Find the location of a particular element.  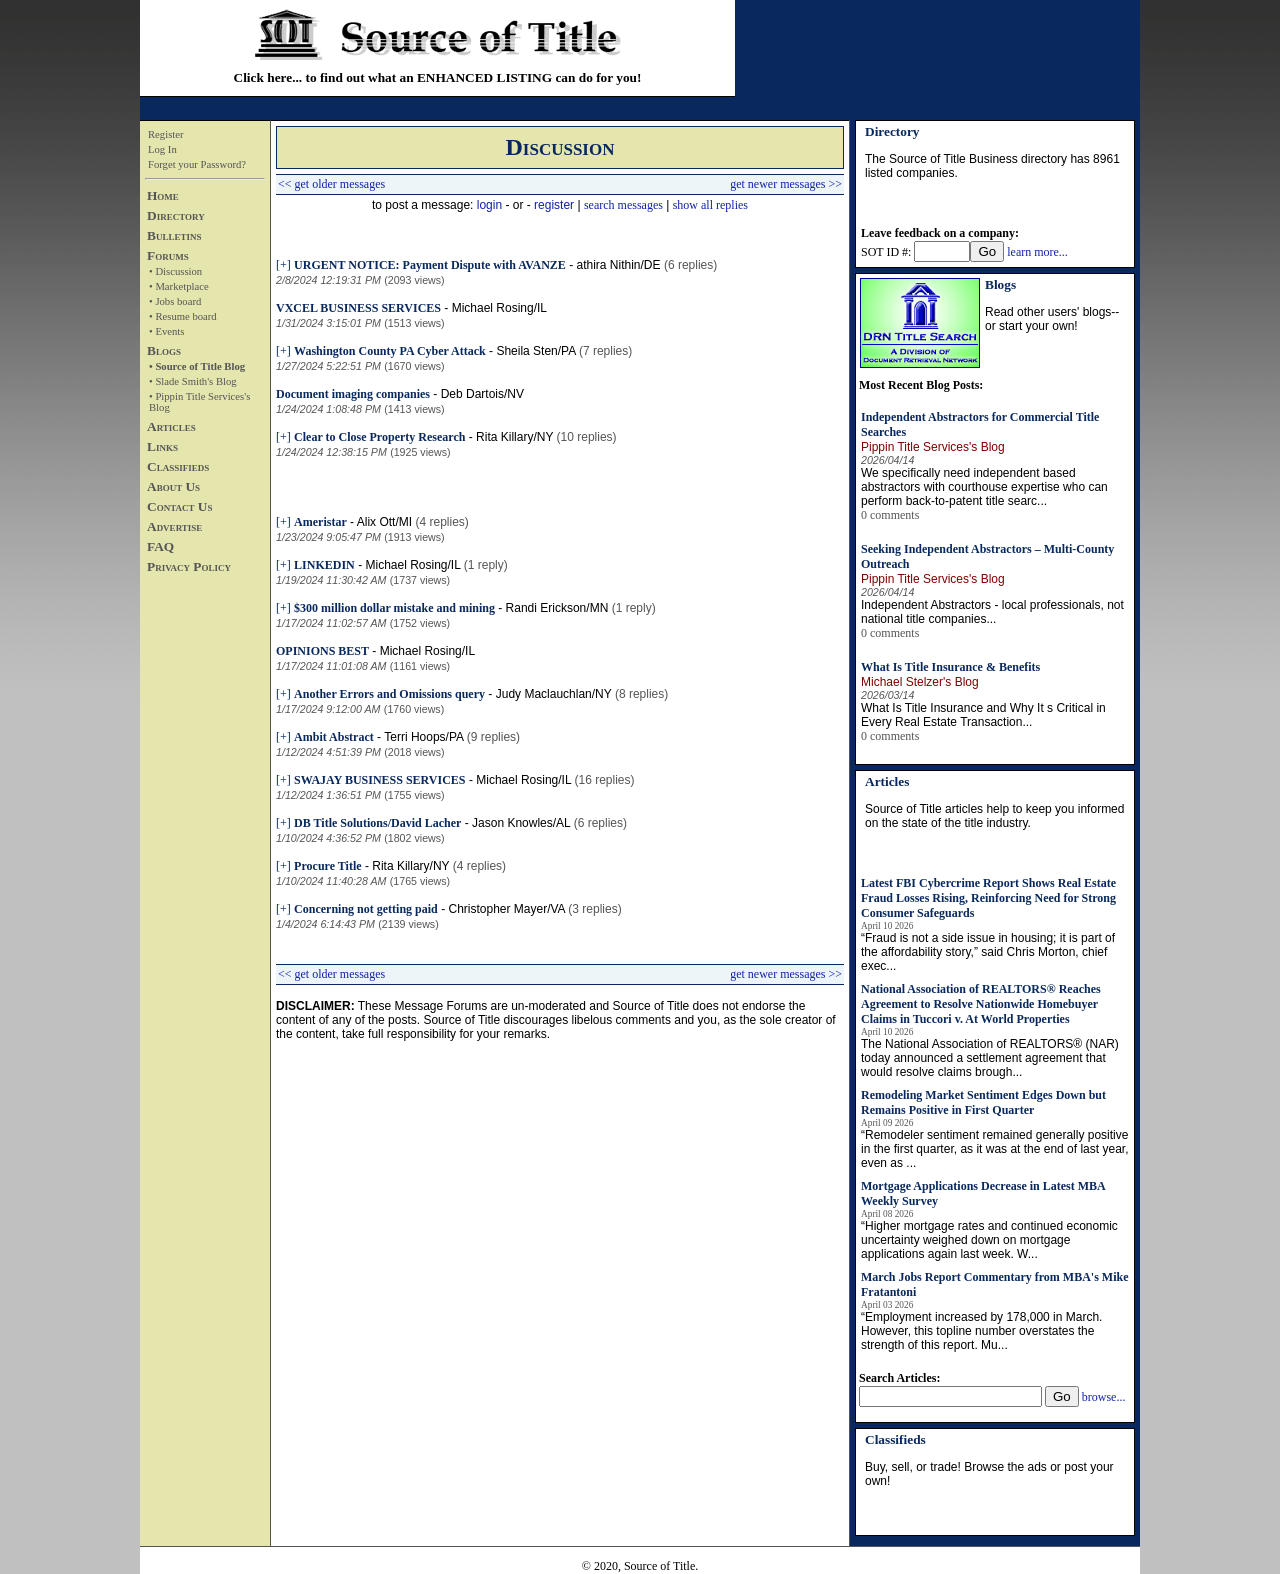

Jason Knowles/AL is located at coordinates (521, 823).